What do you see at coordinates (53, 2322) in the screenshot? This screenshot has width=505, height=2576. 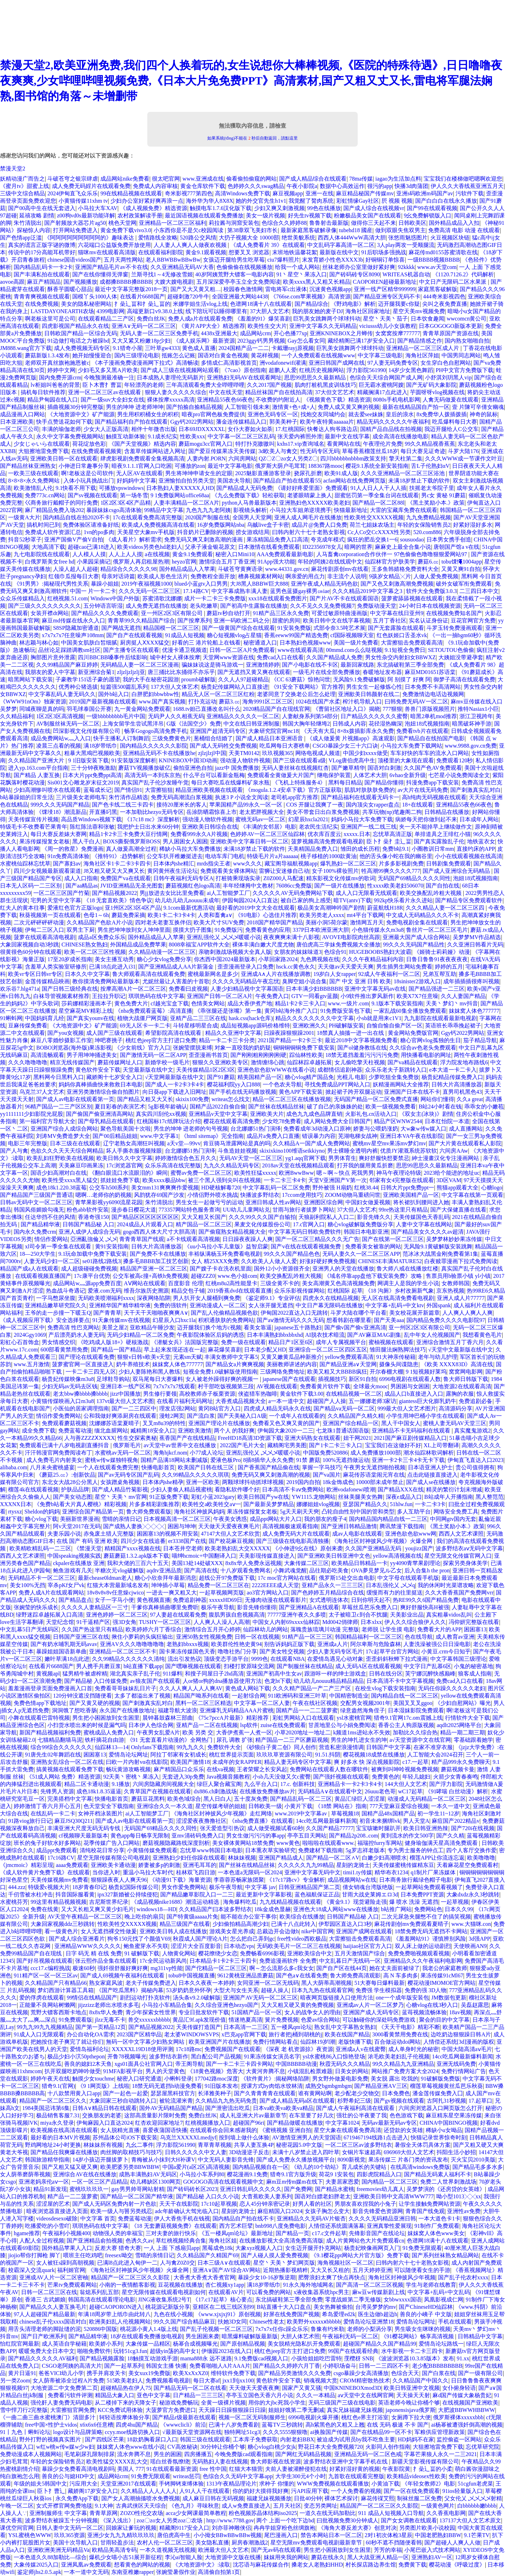 I see `chinese乱子伦xxxx国语对白` at bounding box center [53, 2322].